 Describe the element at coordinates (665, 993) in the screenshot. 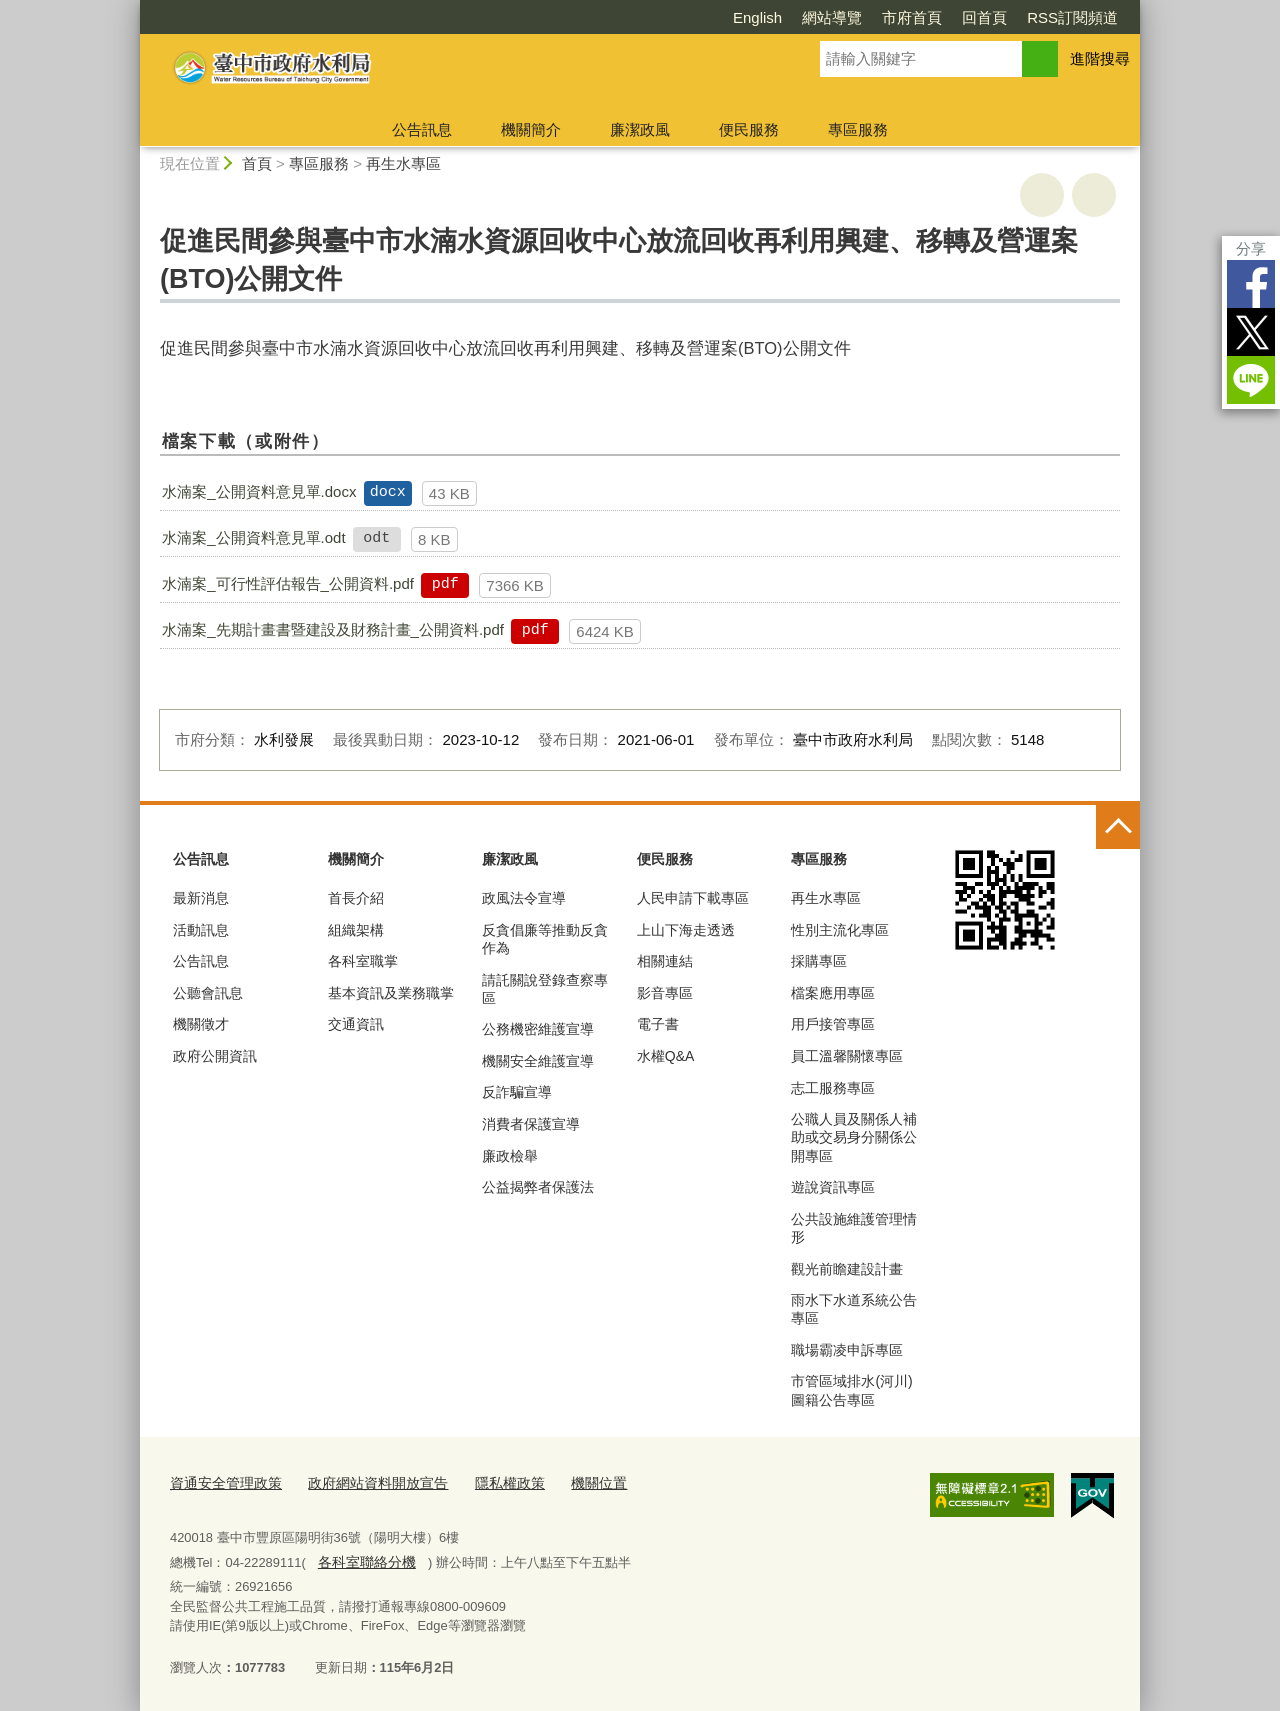

I see `影音專區` at that location.